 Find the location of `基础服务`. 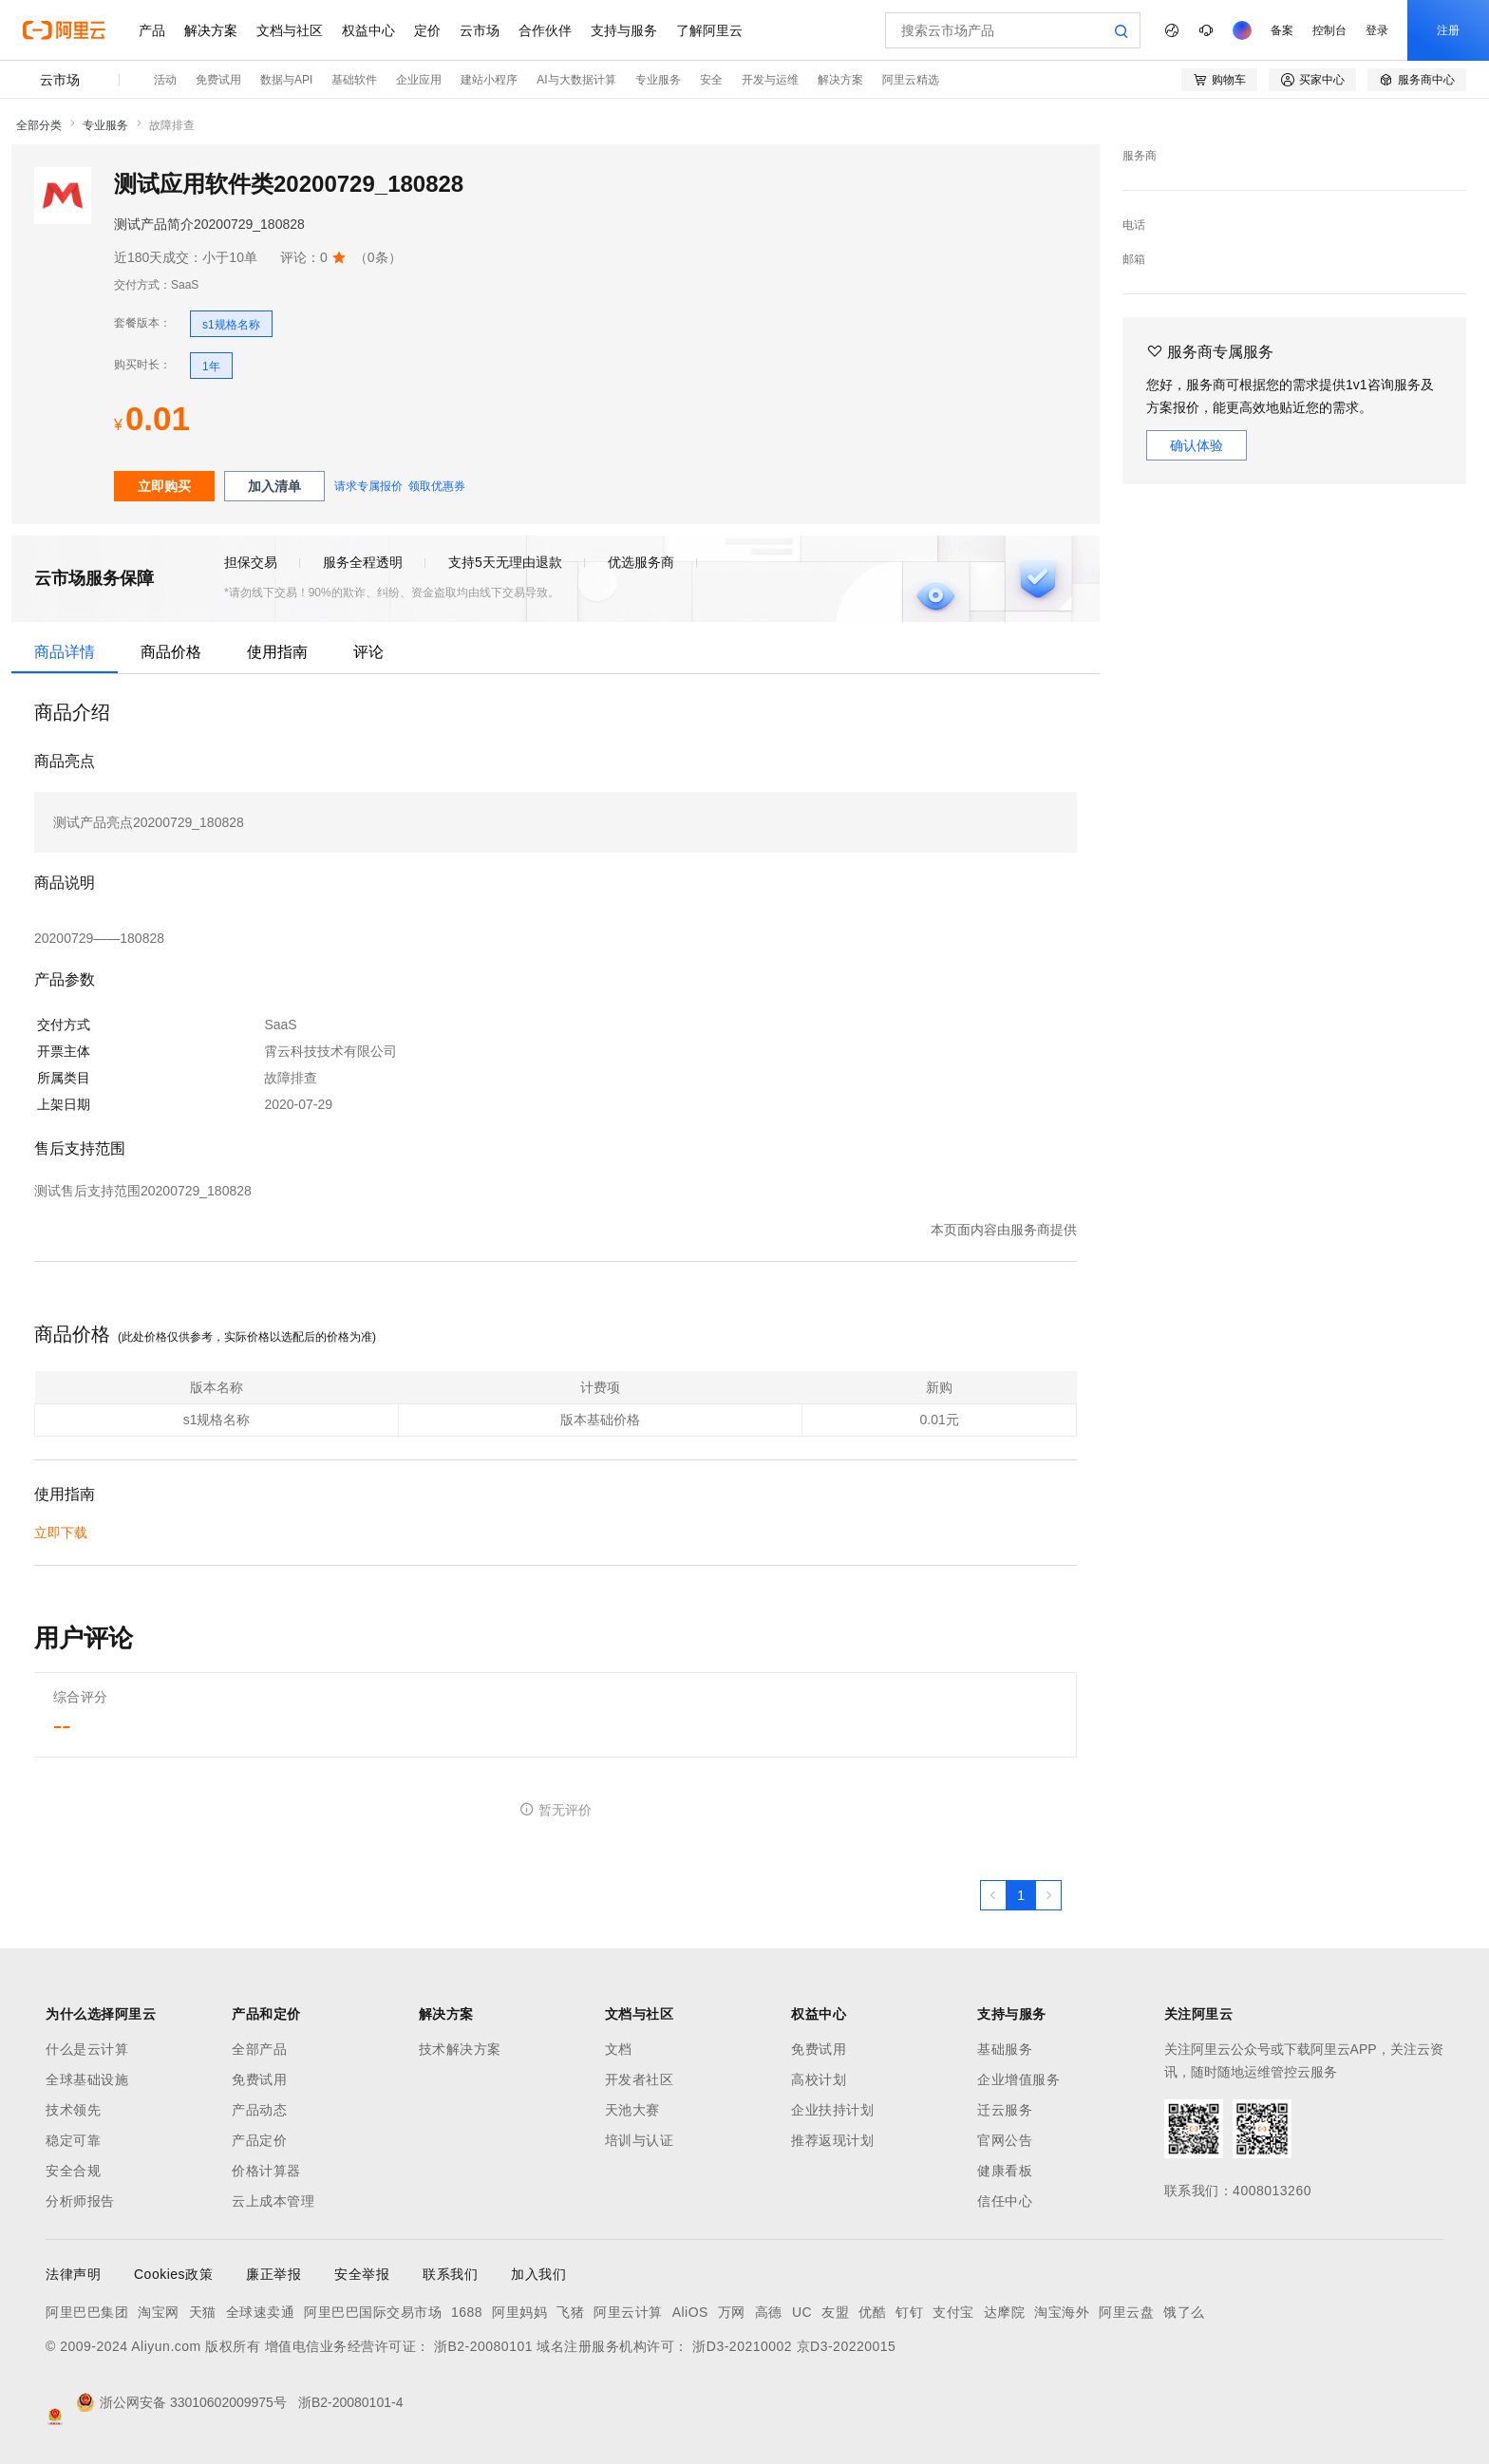

基础服务 is located at coordinates (1004, 2049).